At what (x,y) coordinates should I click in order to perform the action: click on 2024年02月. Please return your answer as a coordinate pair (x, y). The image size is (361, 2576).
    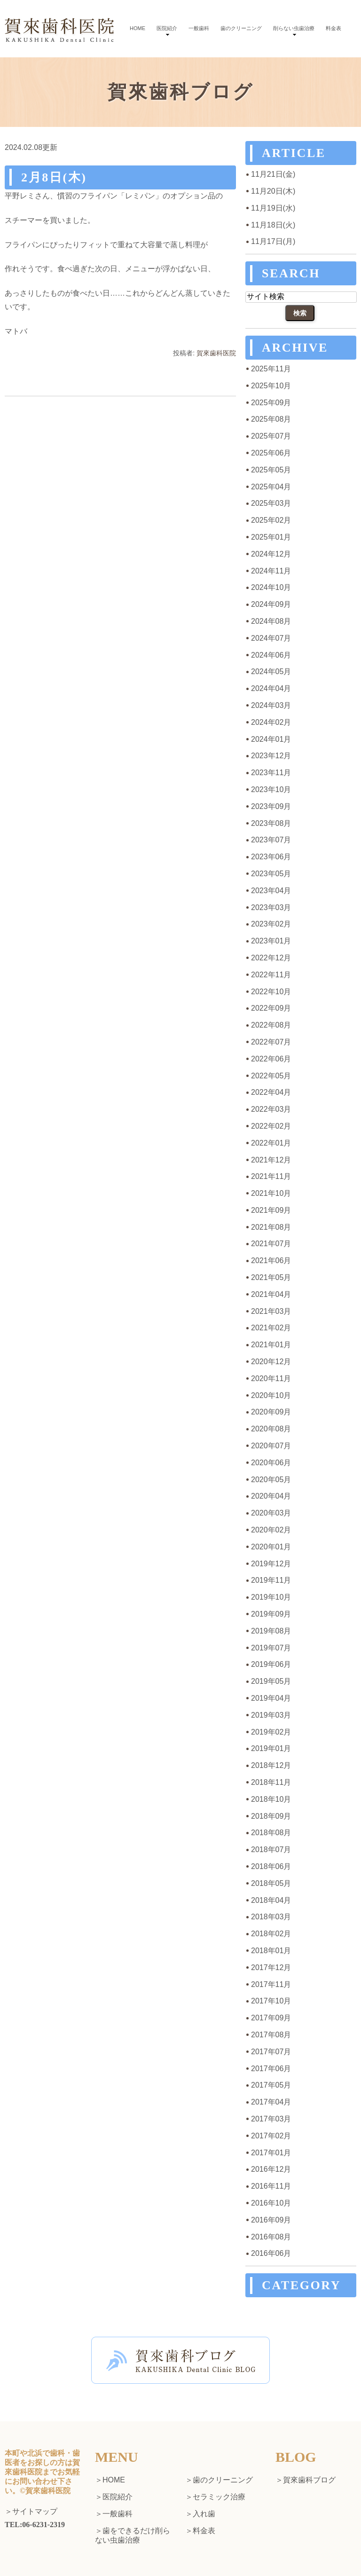
    Looking at the image, I should click on (271, 722).